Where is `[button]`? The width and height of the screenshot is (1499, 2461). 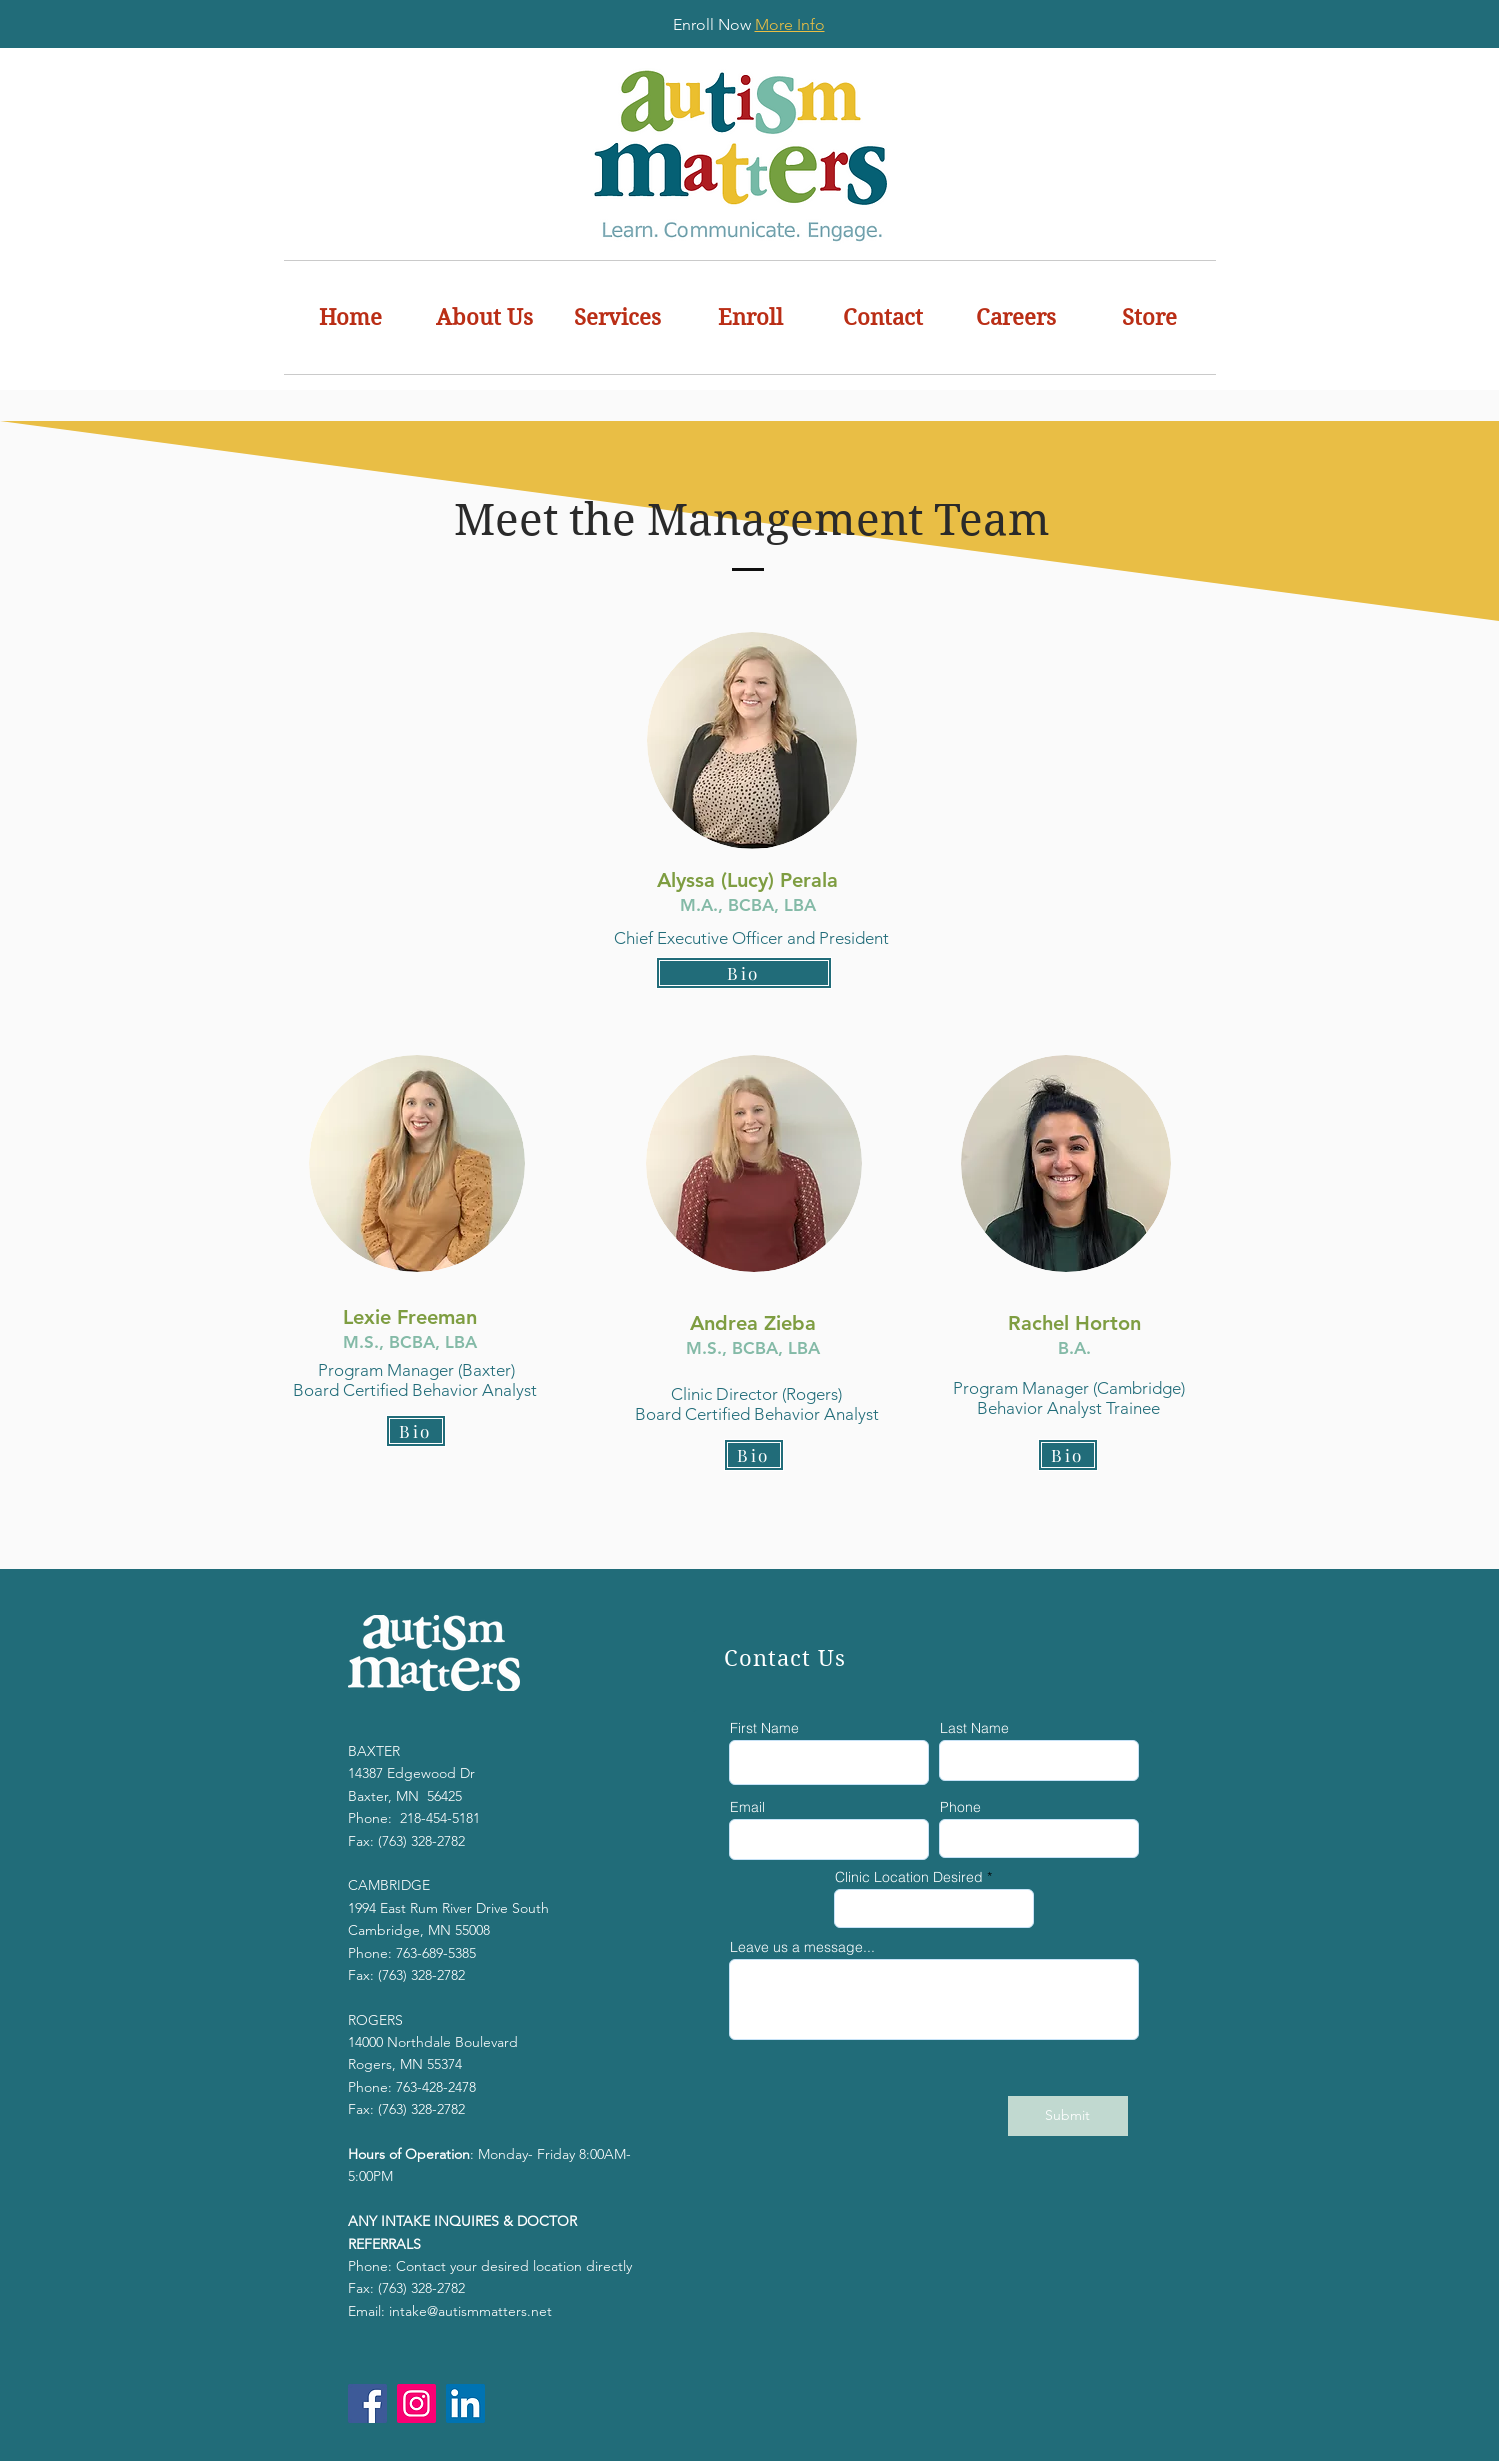 [button] is located at coordinates (484, 317).